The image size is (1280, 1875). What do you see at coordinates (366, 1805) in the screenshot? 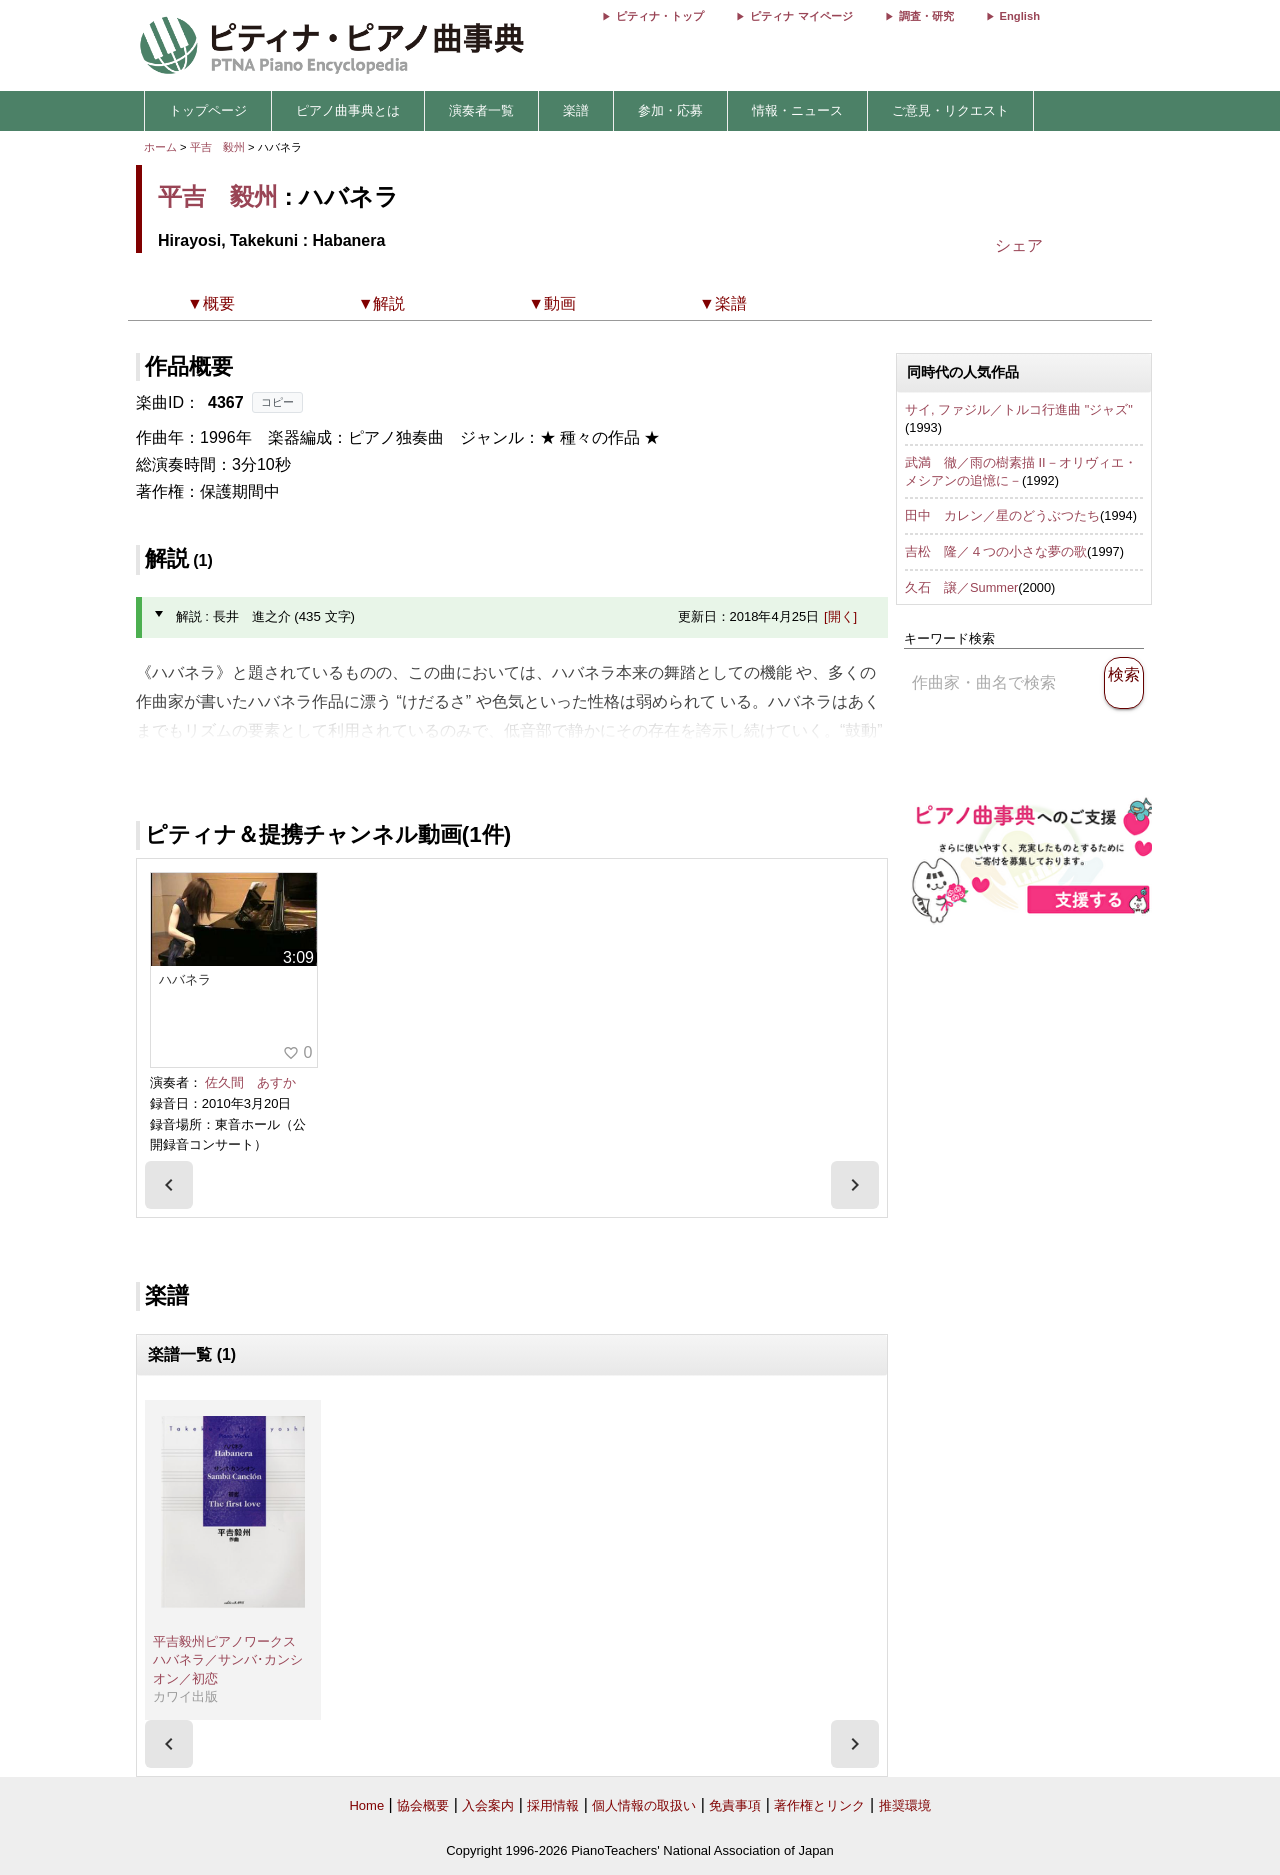
I see `Home` at bounding box center [366, 1805].